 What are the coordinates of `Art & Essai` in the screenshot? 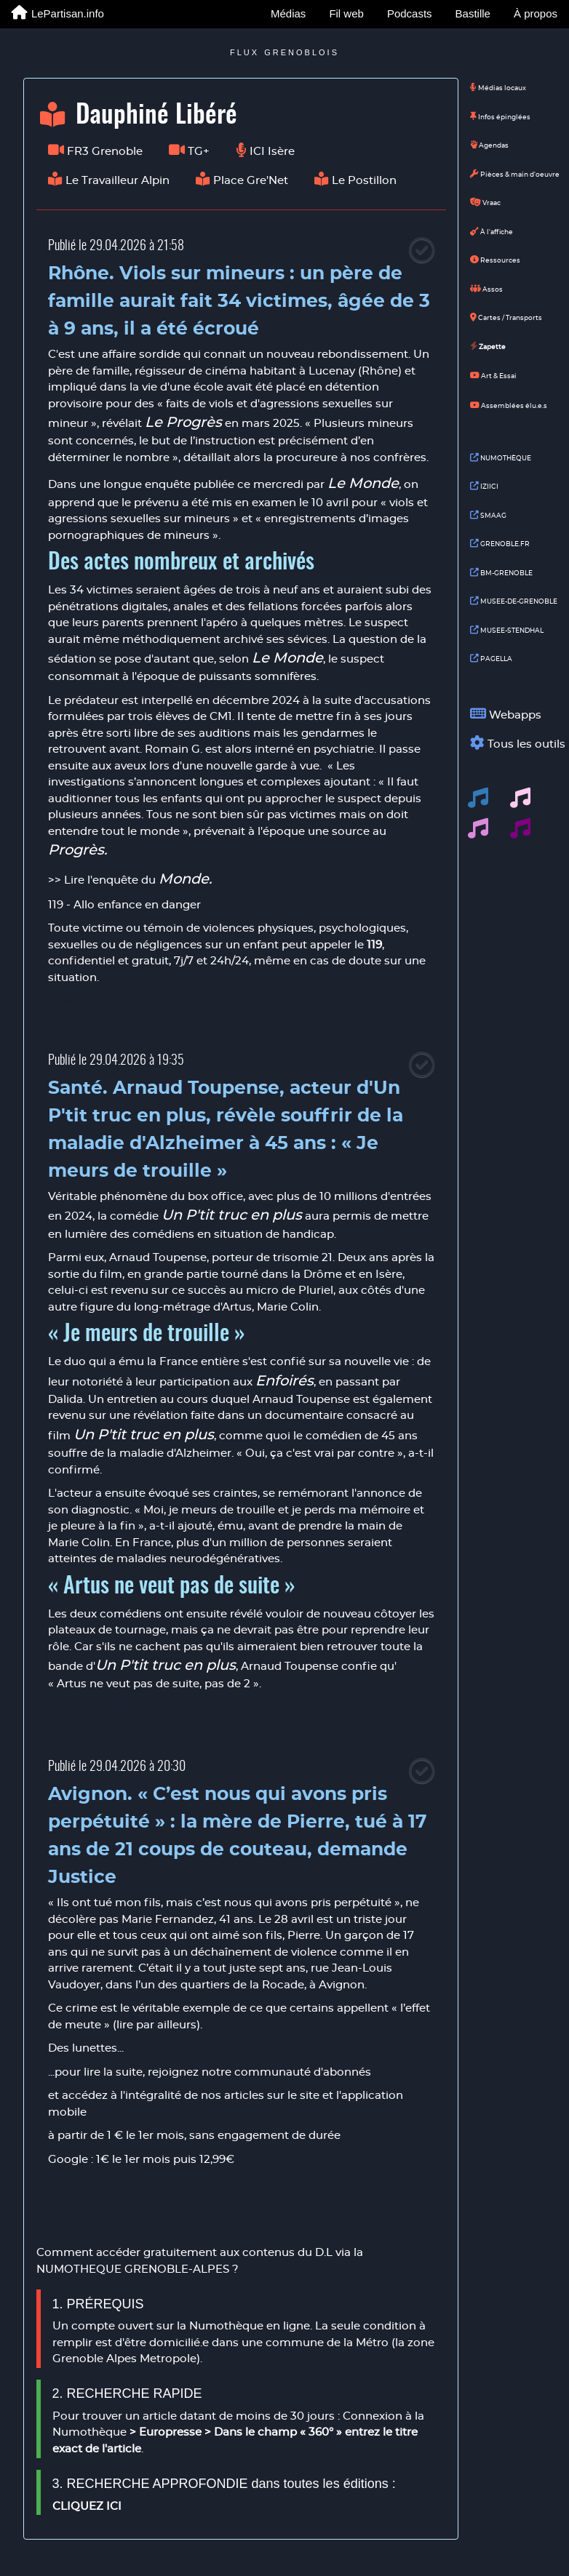 It's located at (493, 375).